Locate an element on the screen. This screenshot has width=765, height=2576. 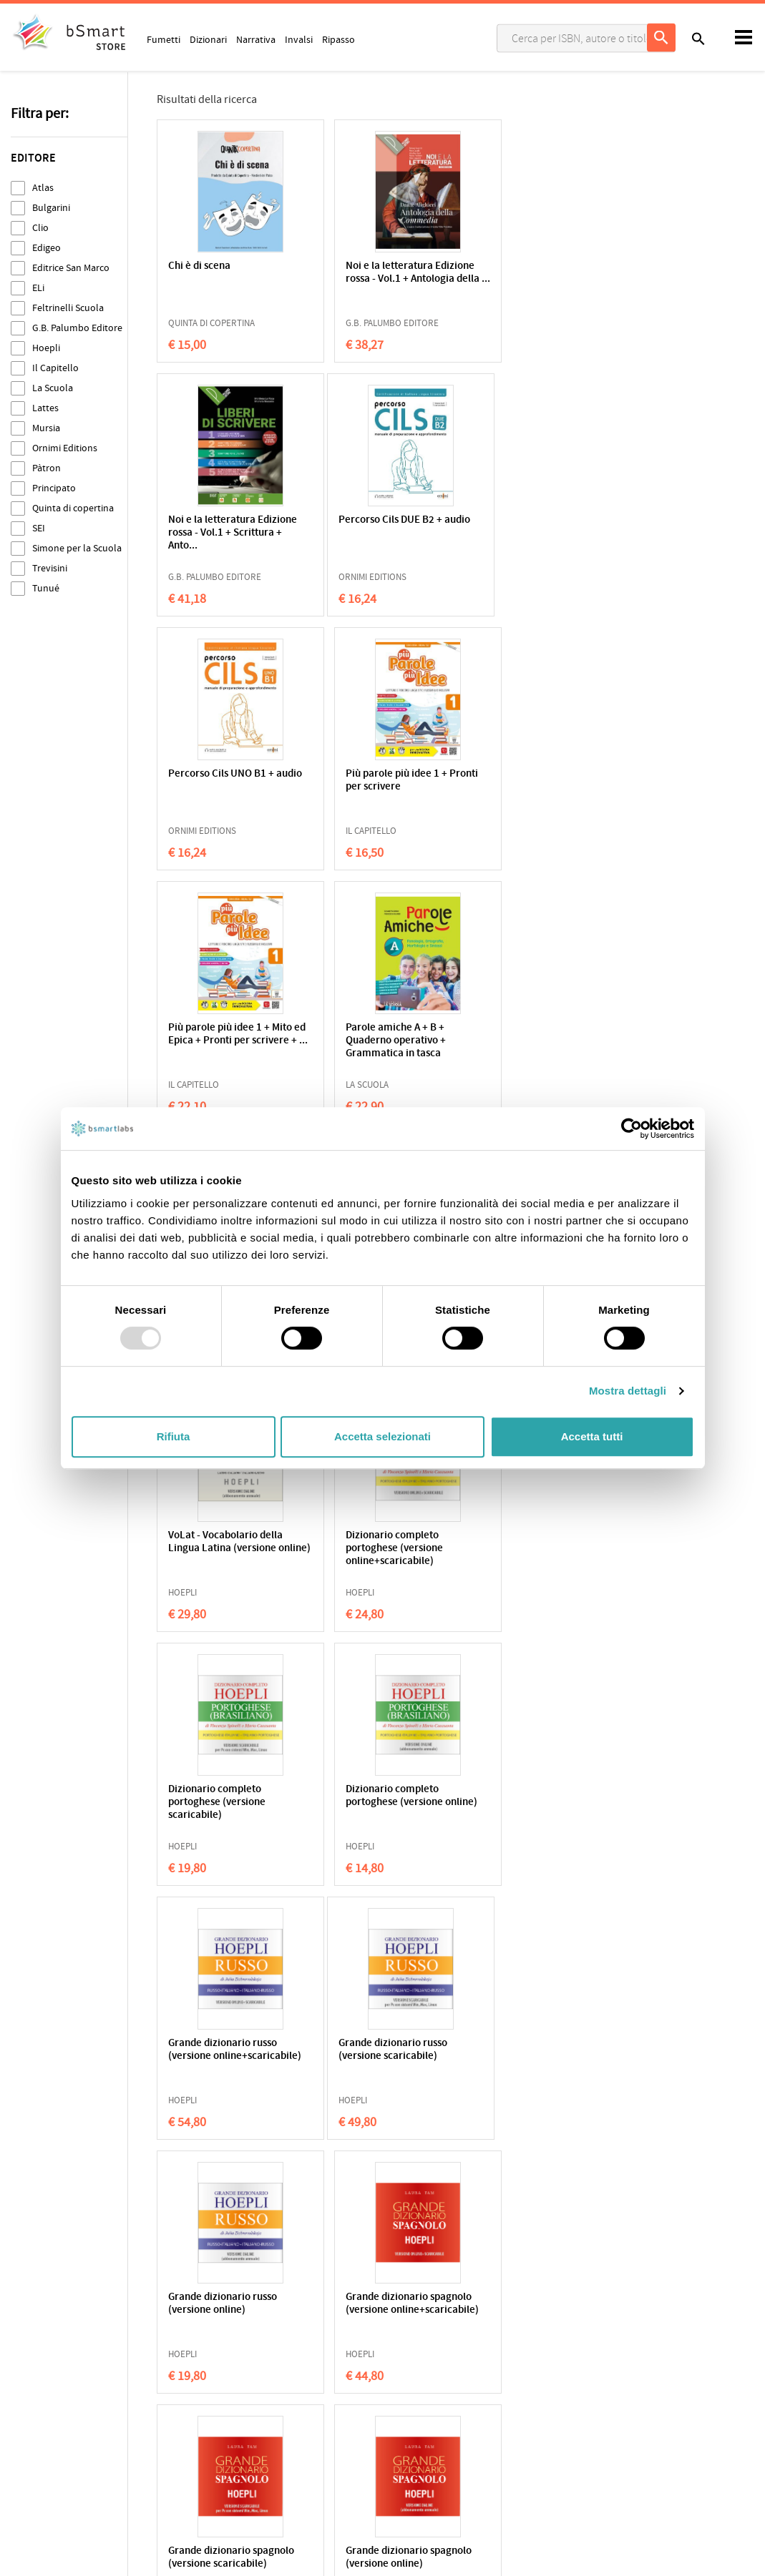
Invalsi is located at coordinates (299, 39).